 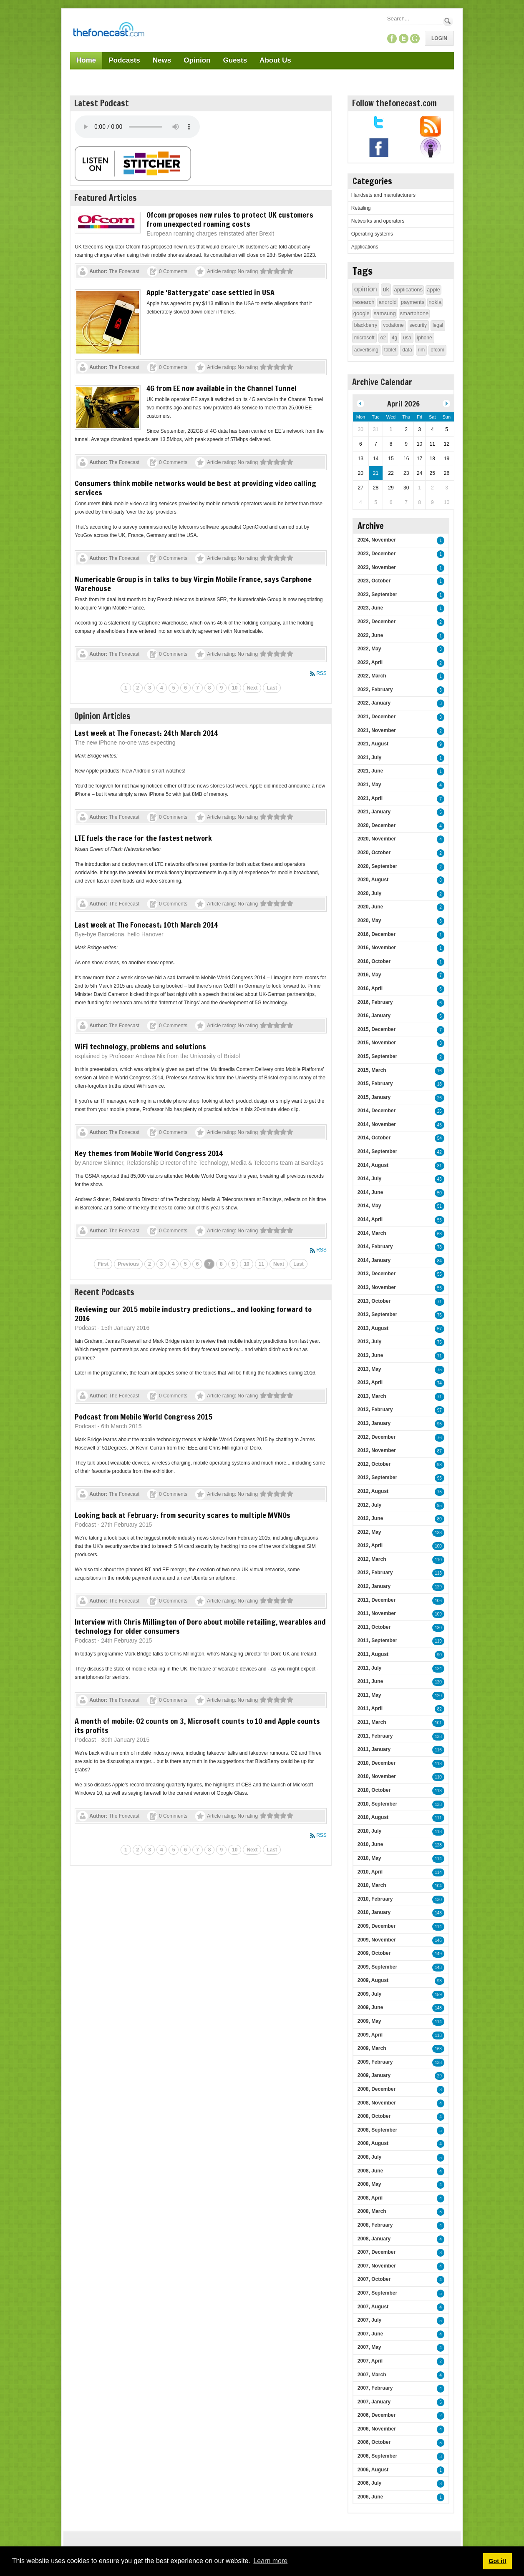 I want to click on 114, so click(x=438, y=1858).